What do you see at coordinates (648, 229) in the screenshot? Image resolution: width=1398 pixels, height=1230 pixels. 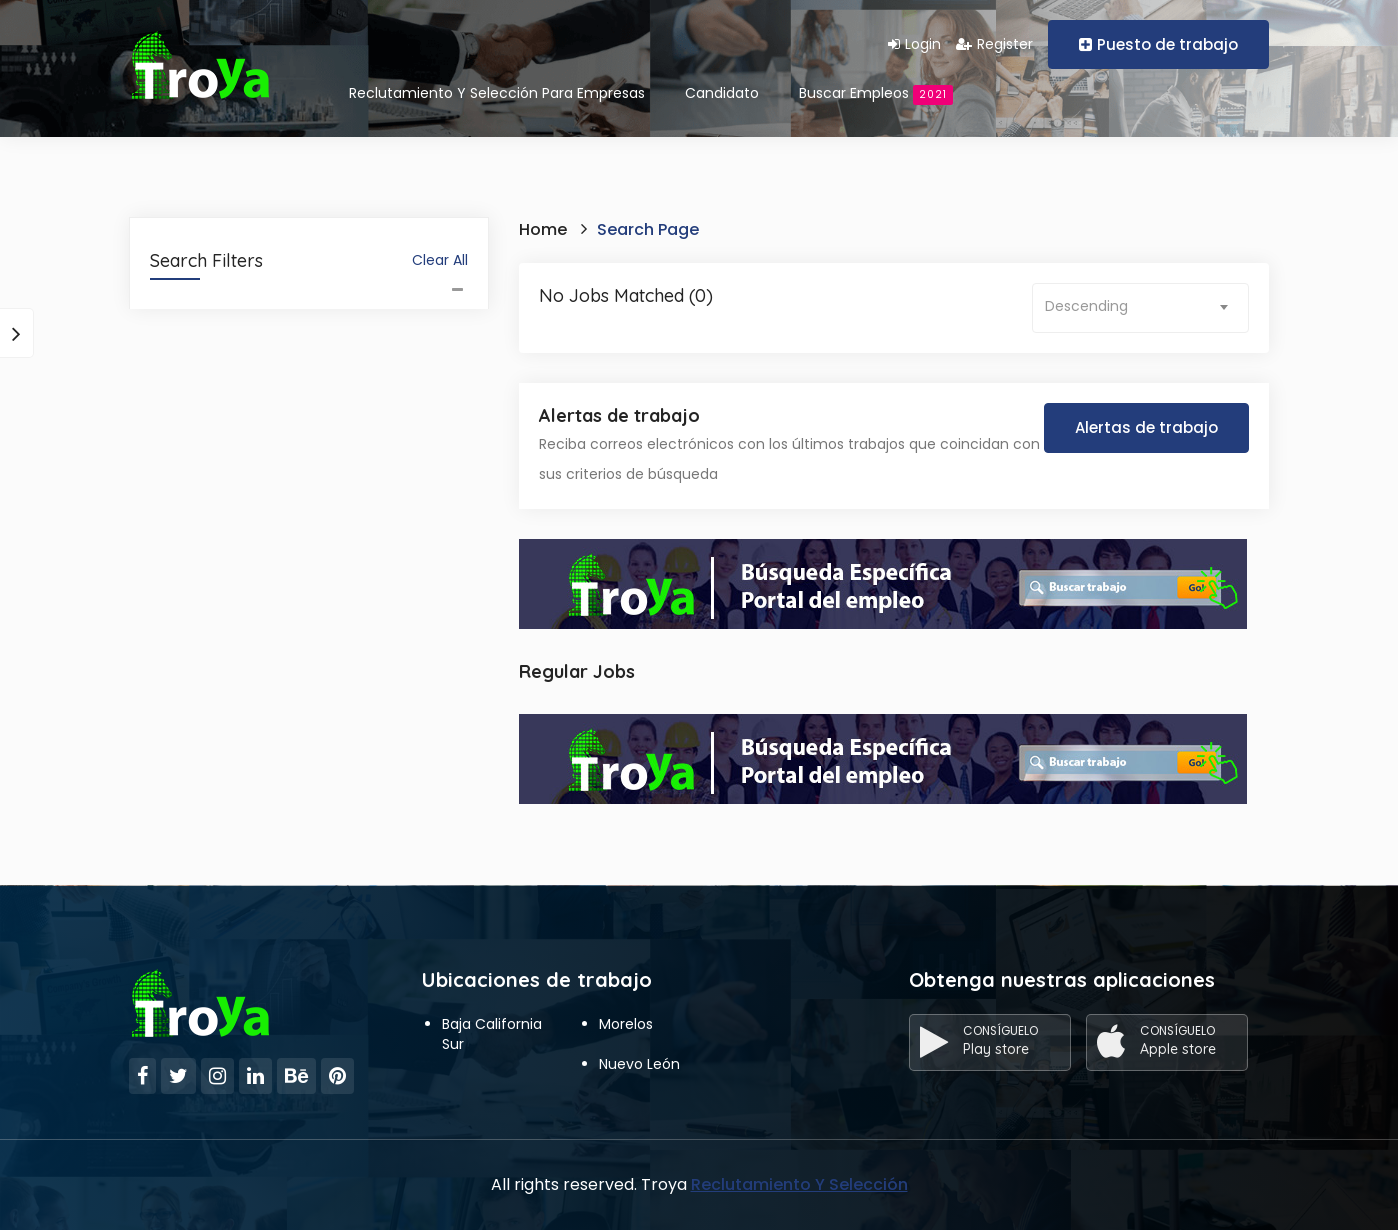 I see `Search Page` at bounding box center [648, 229].